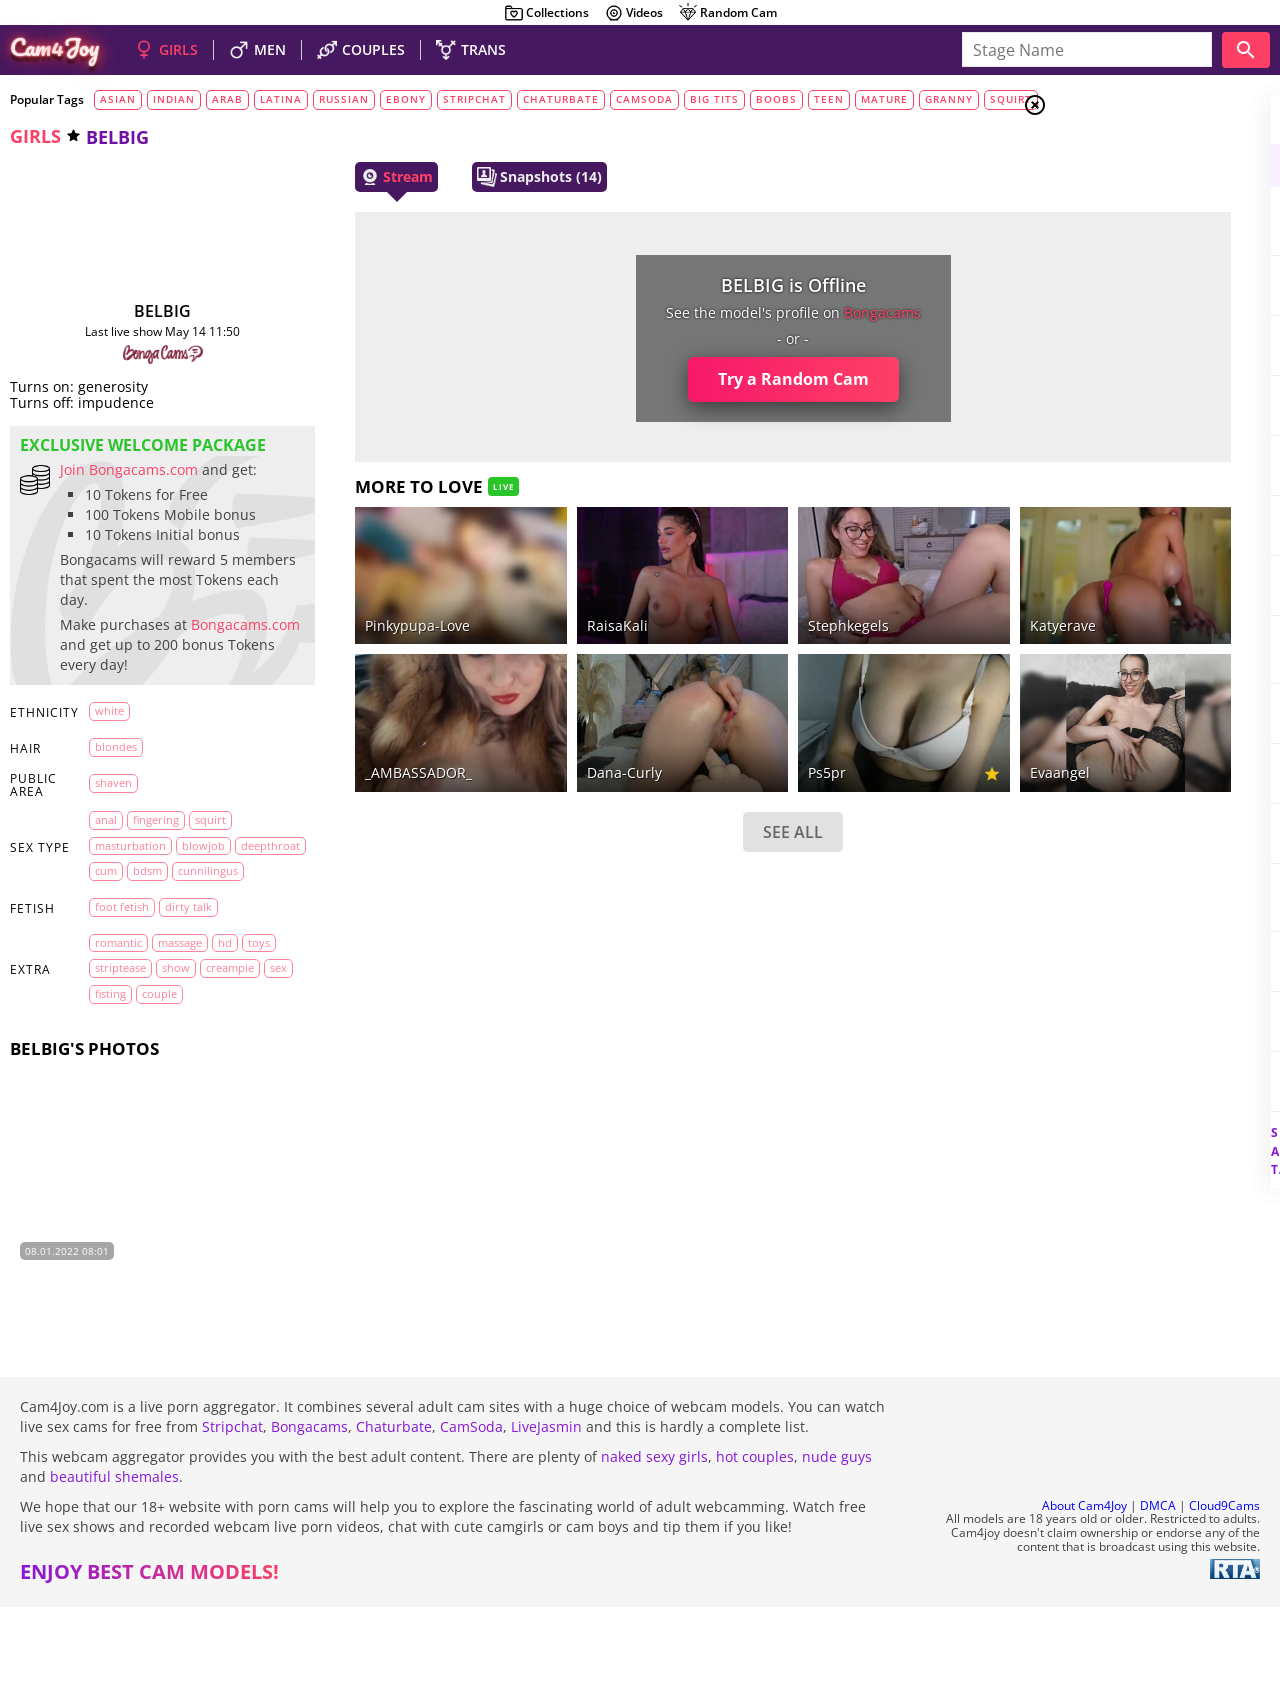 The width and height of the screenshot is (1280, 1702). I want to click on latina, so click(281, 99).